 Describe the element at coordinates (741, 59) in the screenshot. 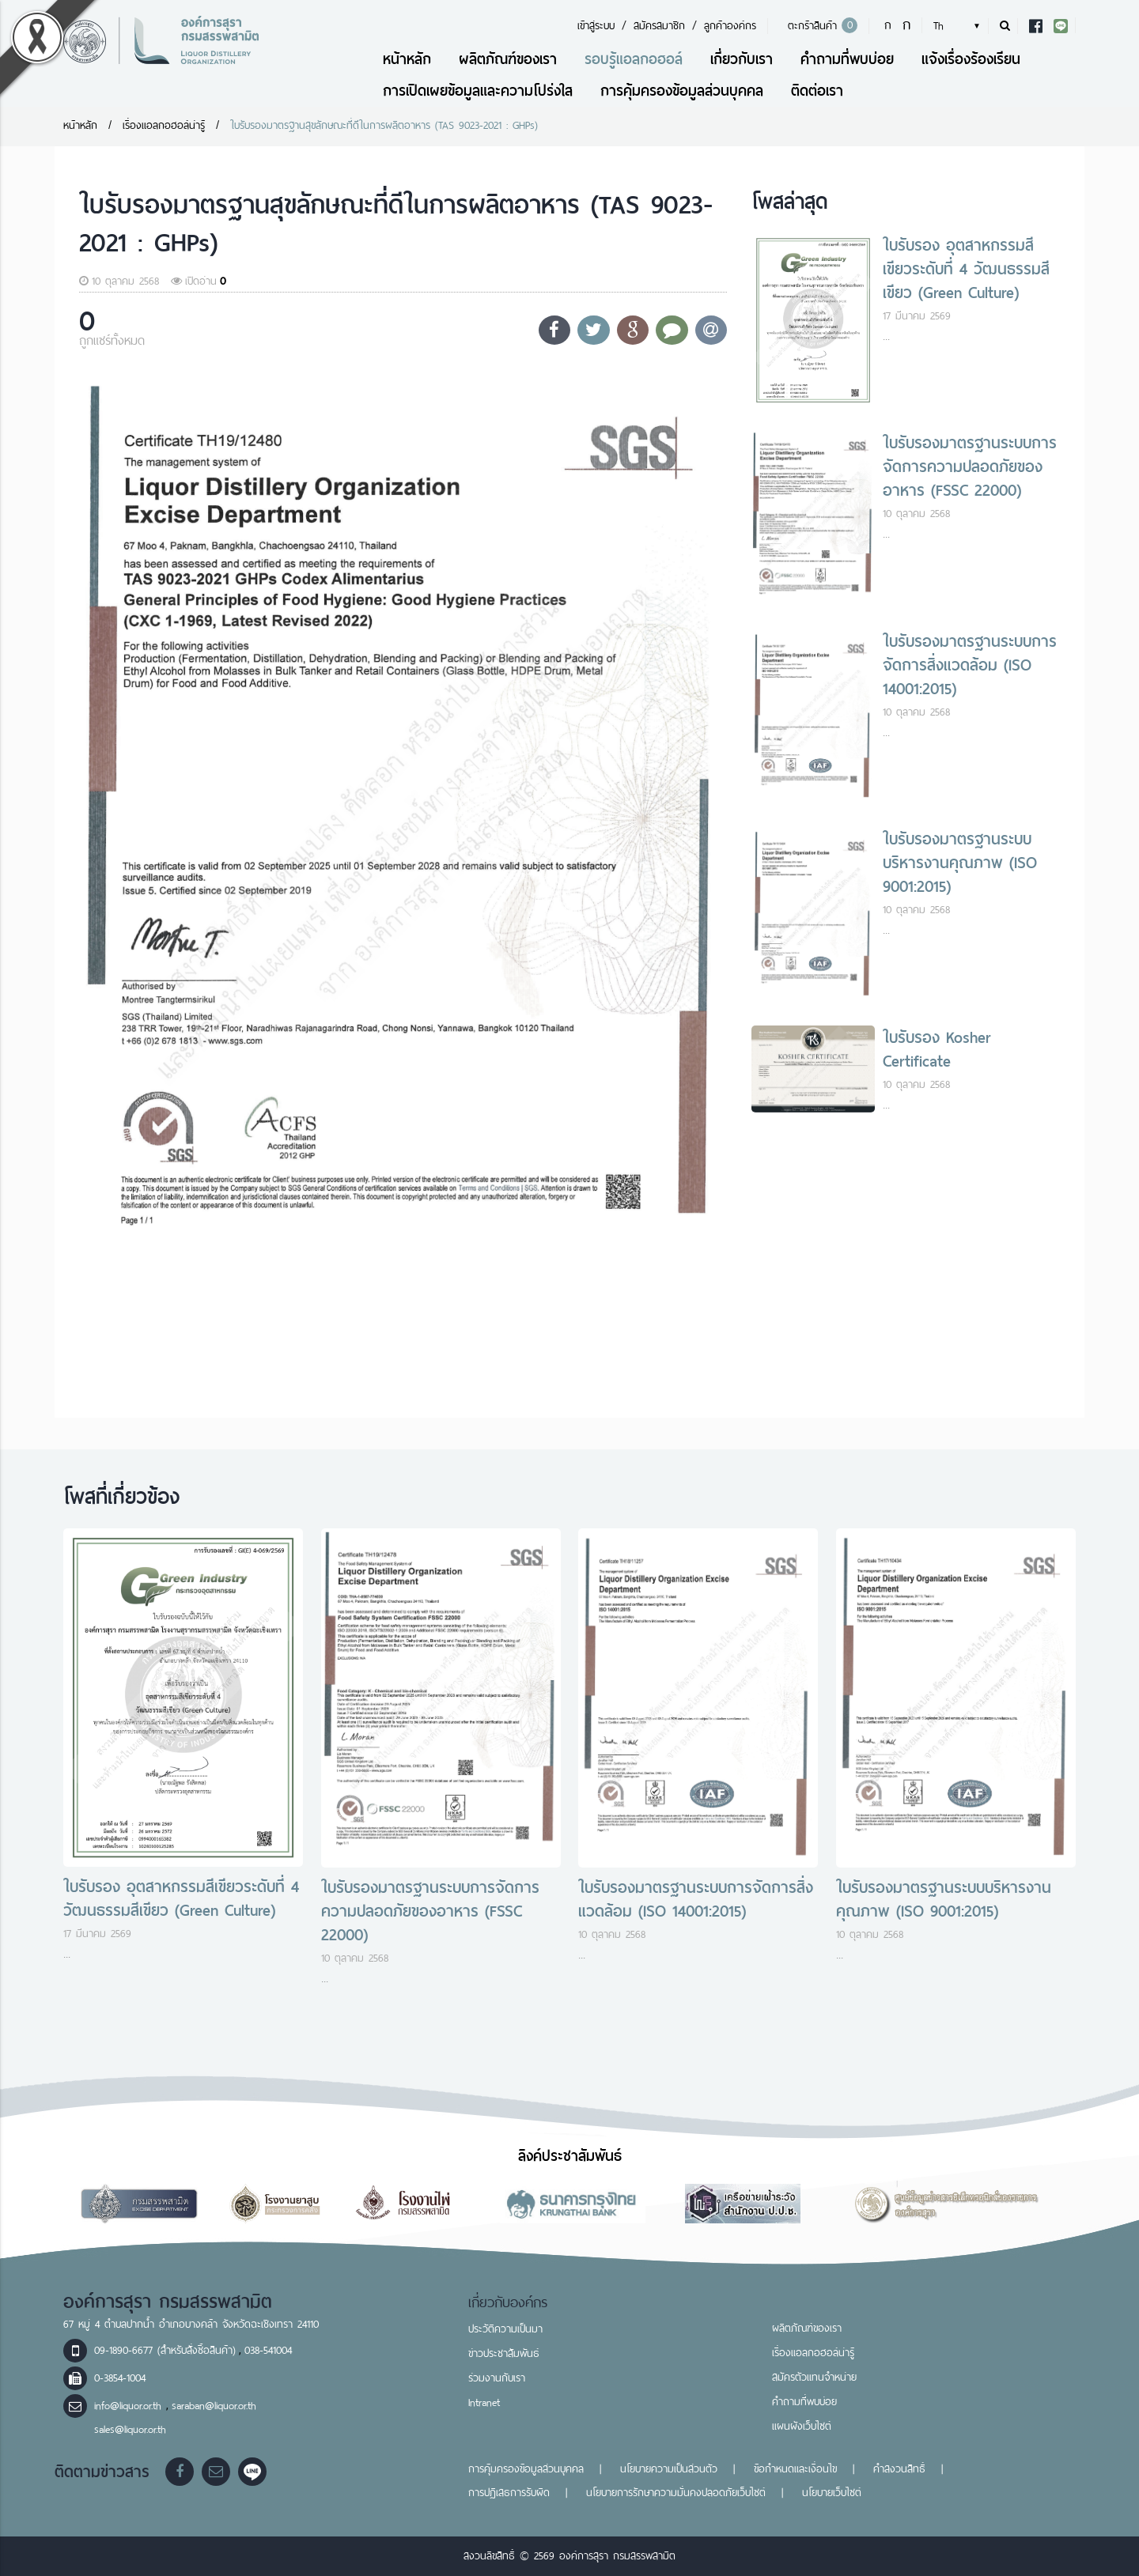

I see `เกี่ยวกับเรา` at that location.